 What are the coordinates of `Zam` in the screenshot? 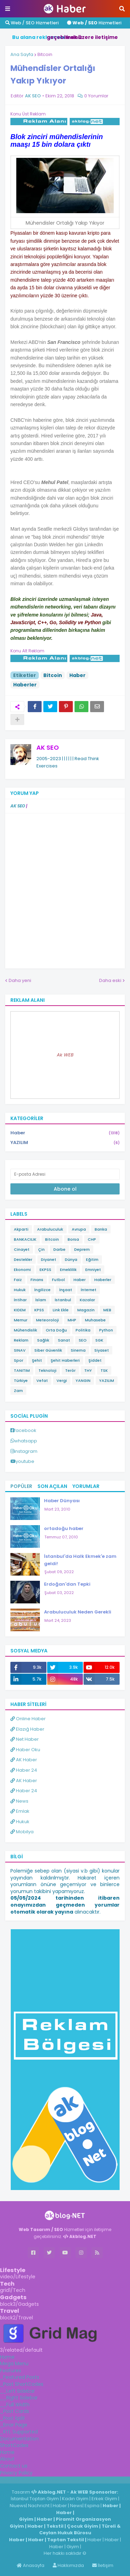 It's located at (18, 1390).